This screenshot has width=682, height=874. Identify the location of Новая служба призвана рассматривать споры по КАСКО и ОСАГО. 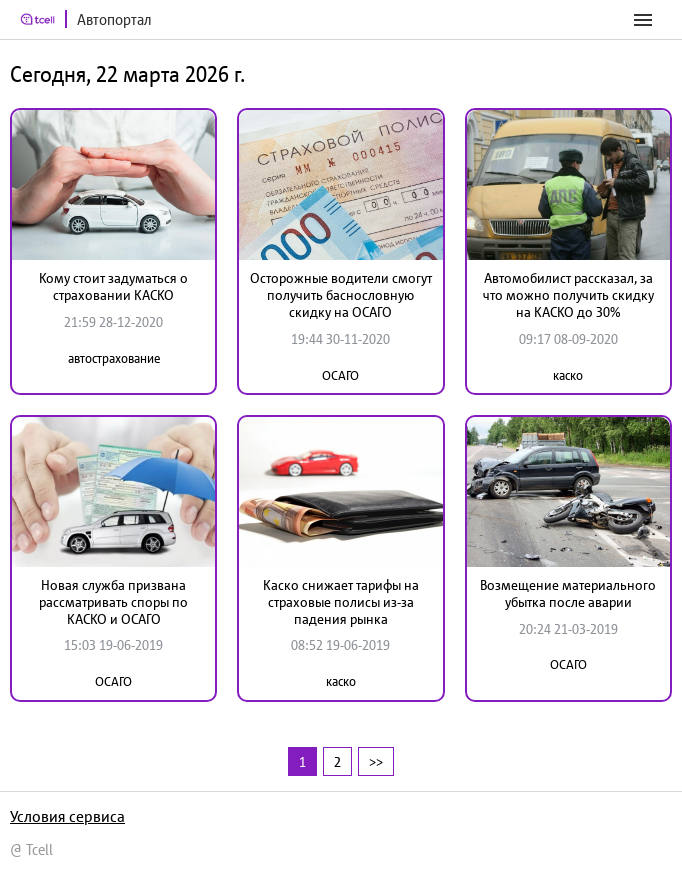
(113, 602).